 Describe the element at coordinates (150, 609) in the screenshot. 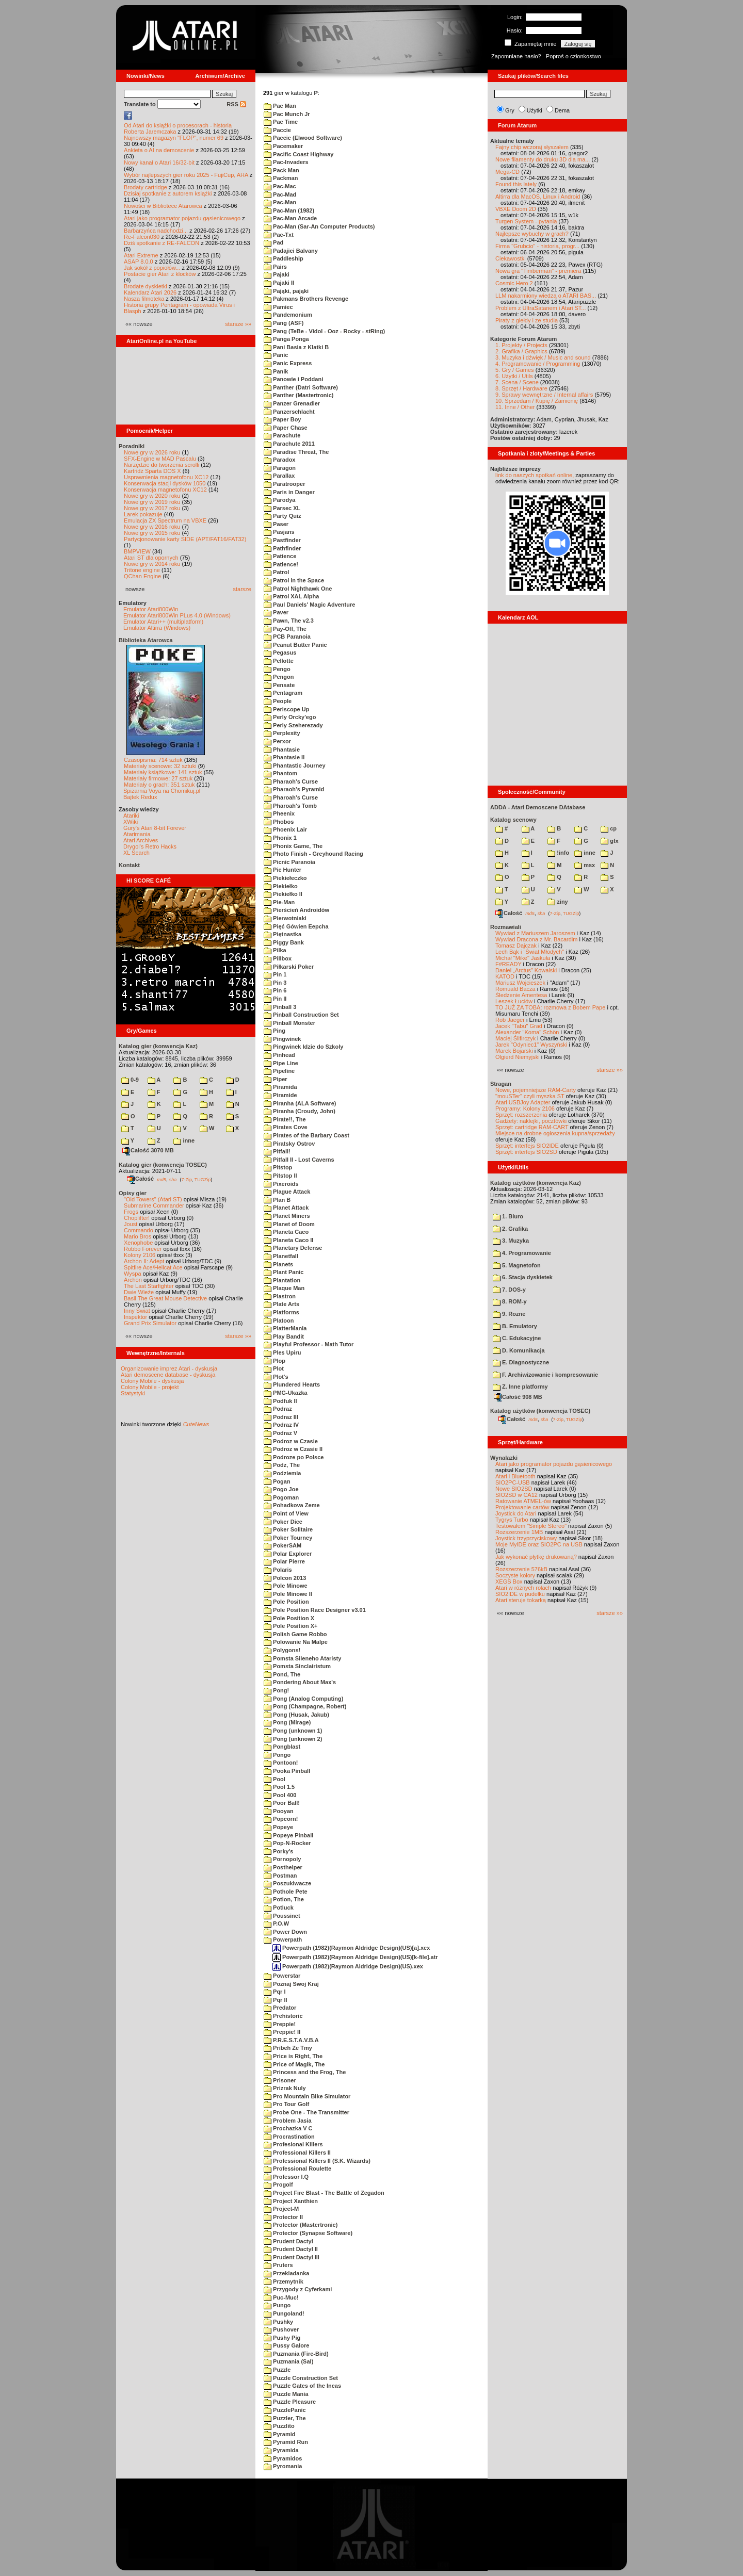

I see `Emulator Atari800Win` at that location.